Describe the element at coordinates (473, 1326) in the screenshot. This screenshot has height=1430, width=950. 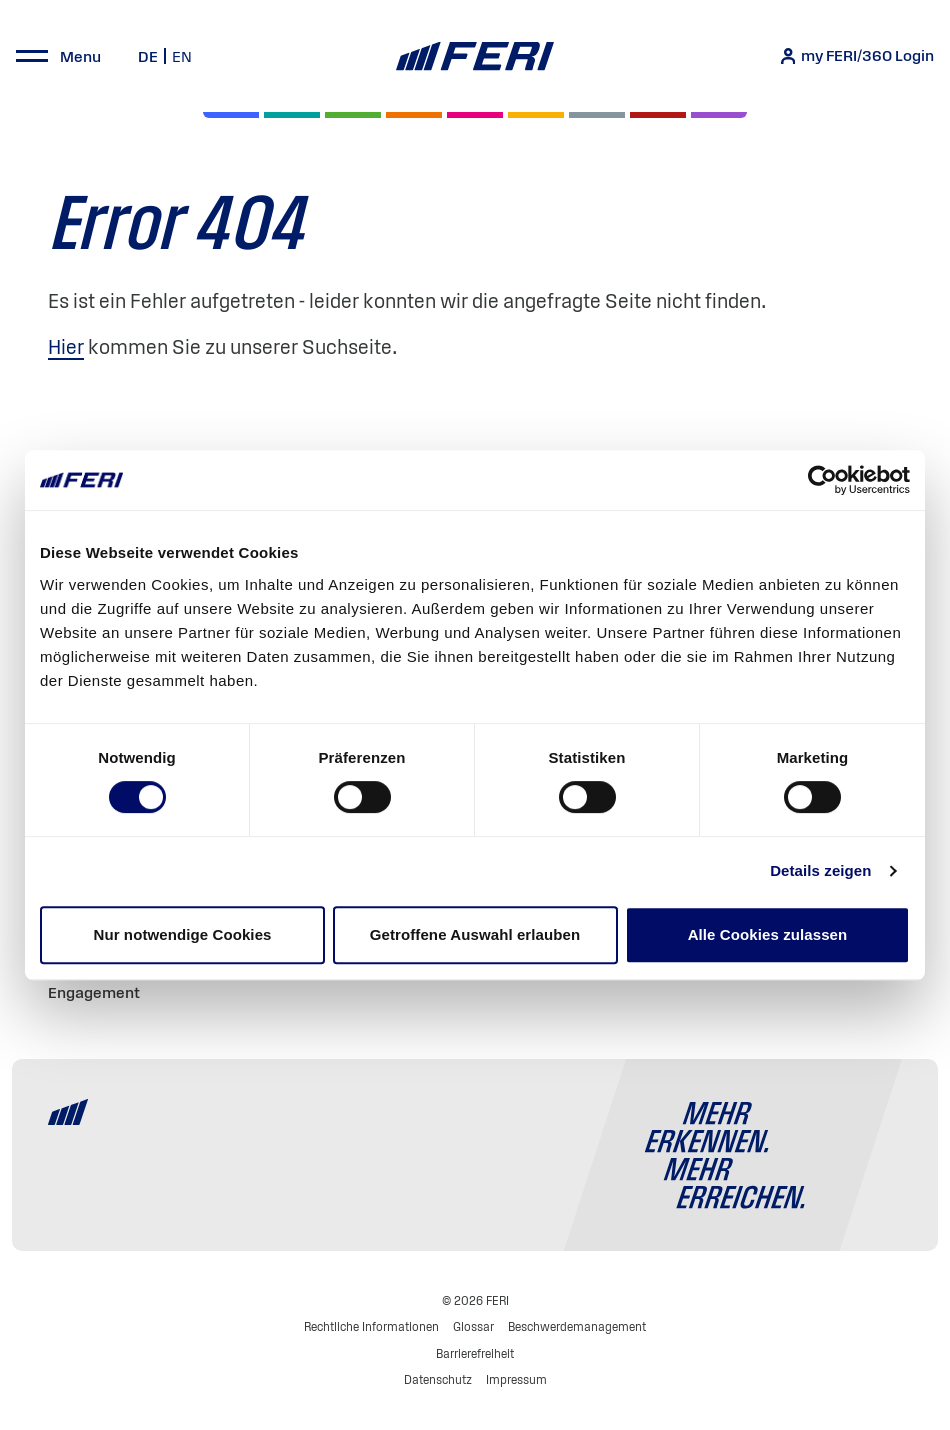
I see `Glossar` at that location.